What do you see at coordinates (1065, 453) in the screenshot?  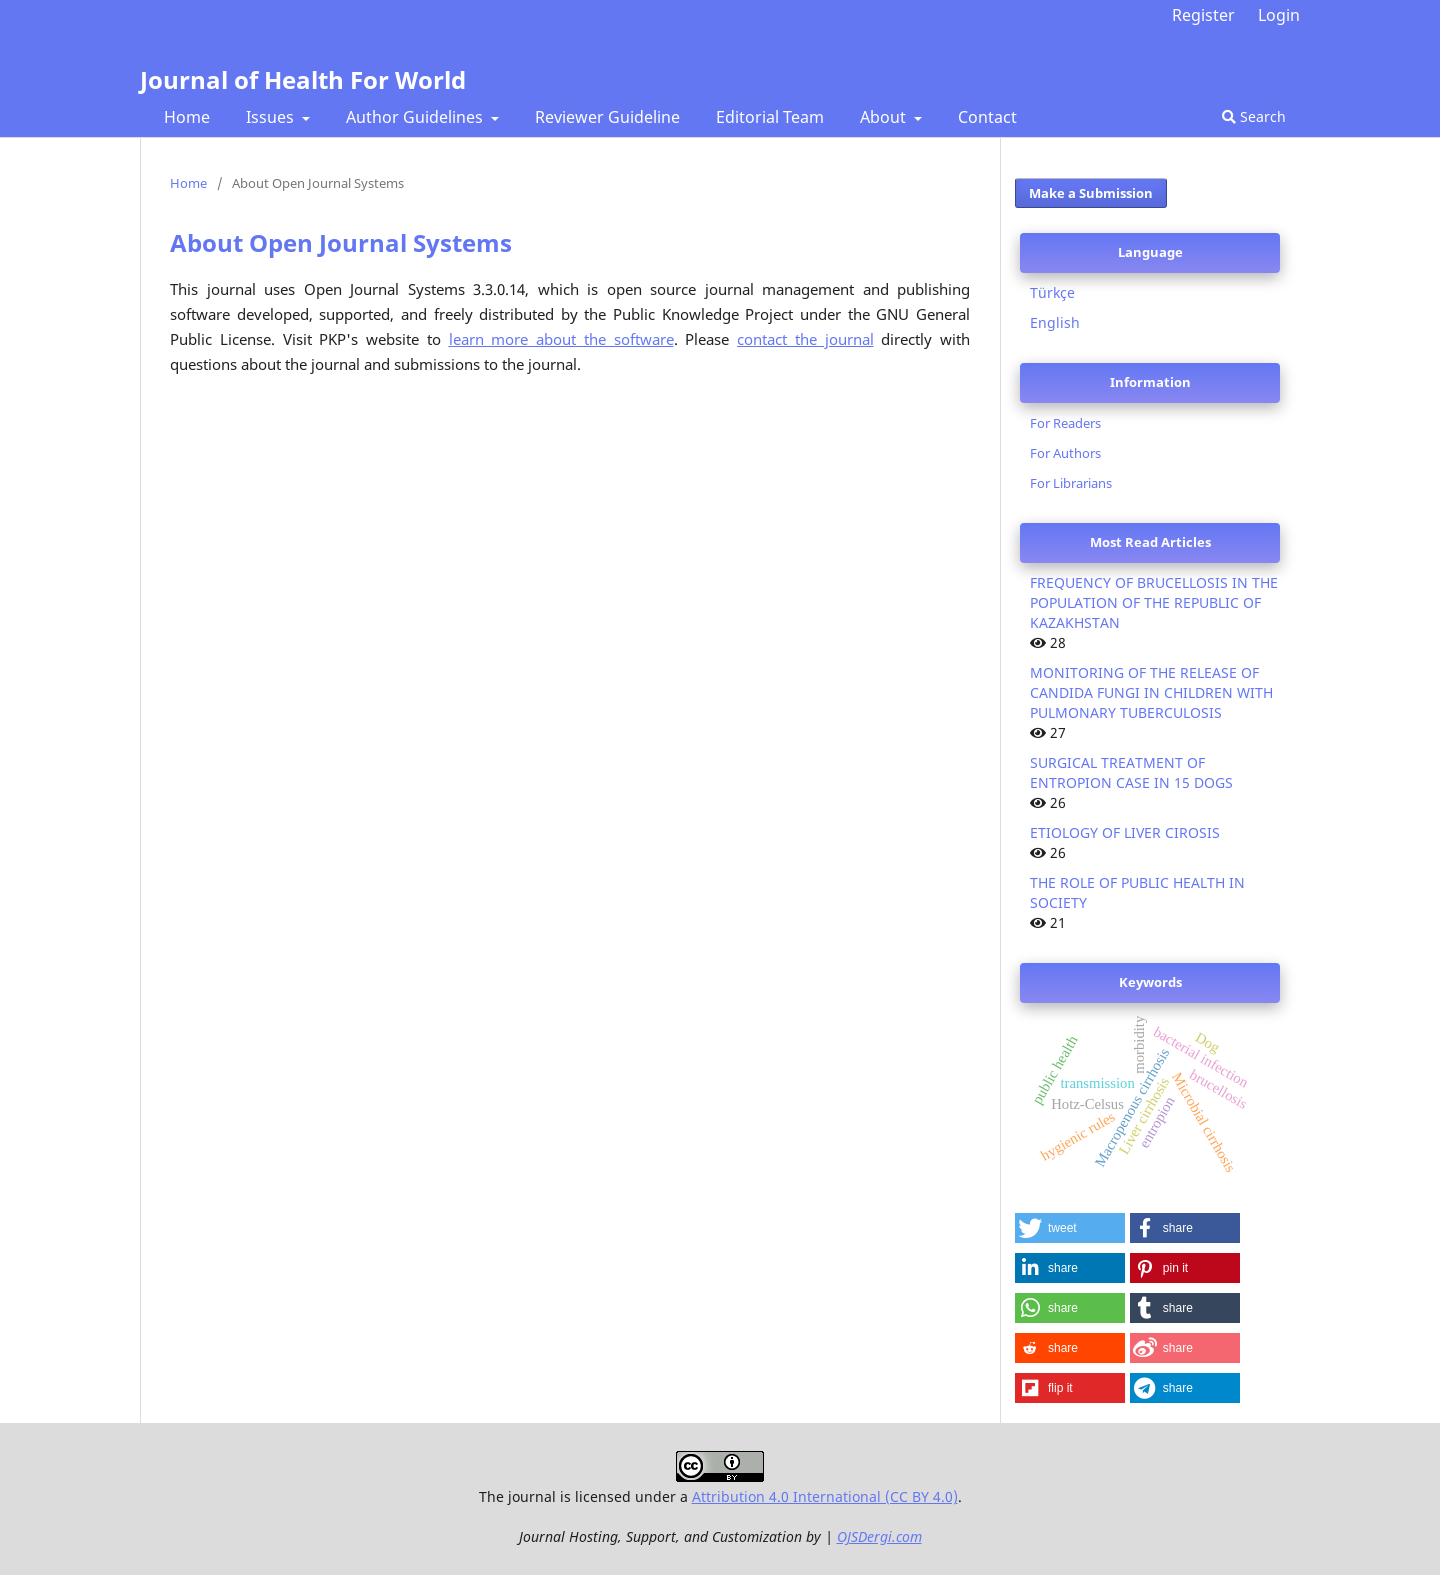 I see `For Authors` at bounding box center [1065, 453].